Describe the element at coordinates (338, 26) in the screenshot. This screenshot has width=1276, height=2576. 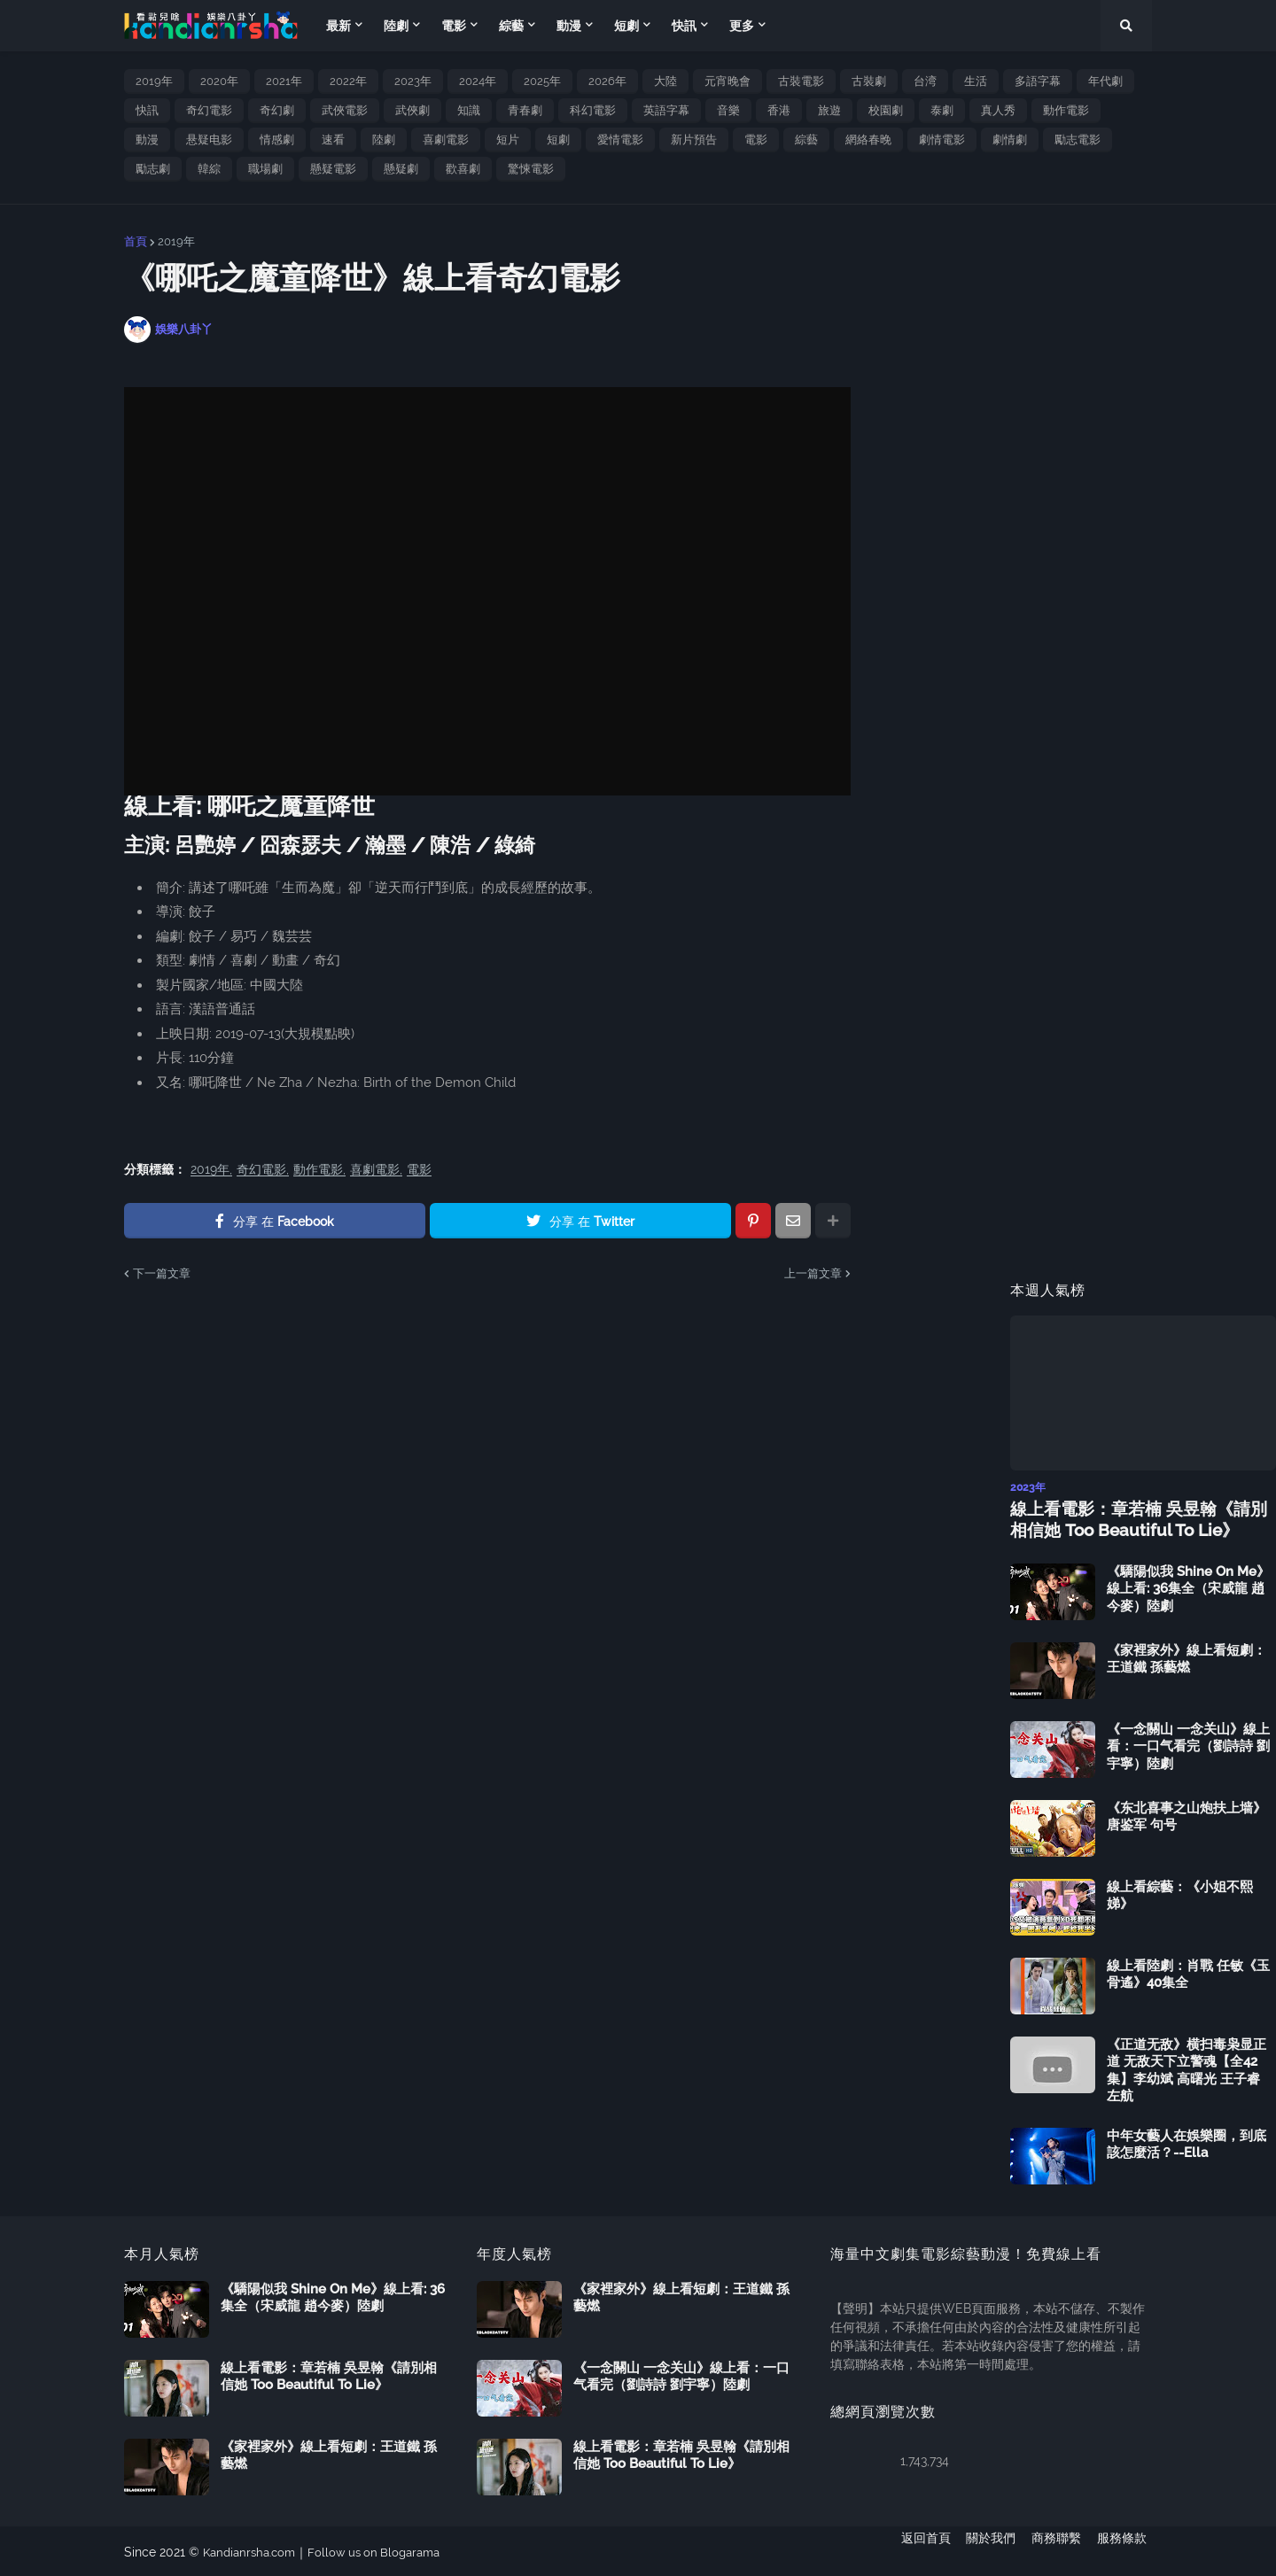
I see `最新 [menuitem]` at that location.